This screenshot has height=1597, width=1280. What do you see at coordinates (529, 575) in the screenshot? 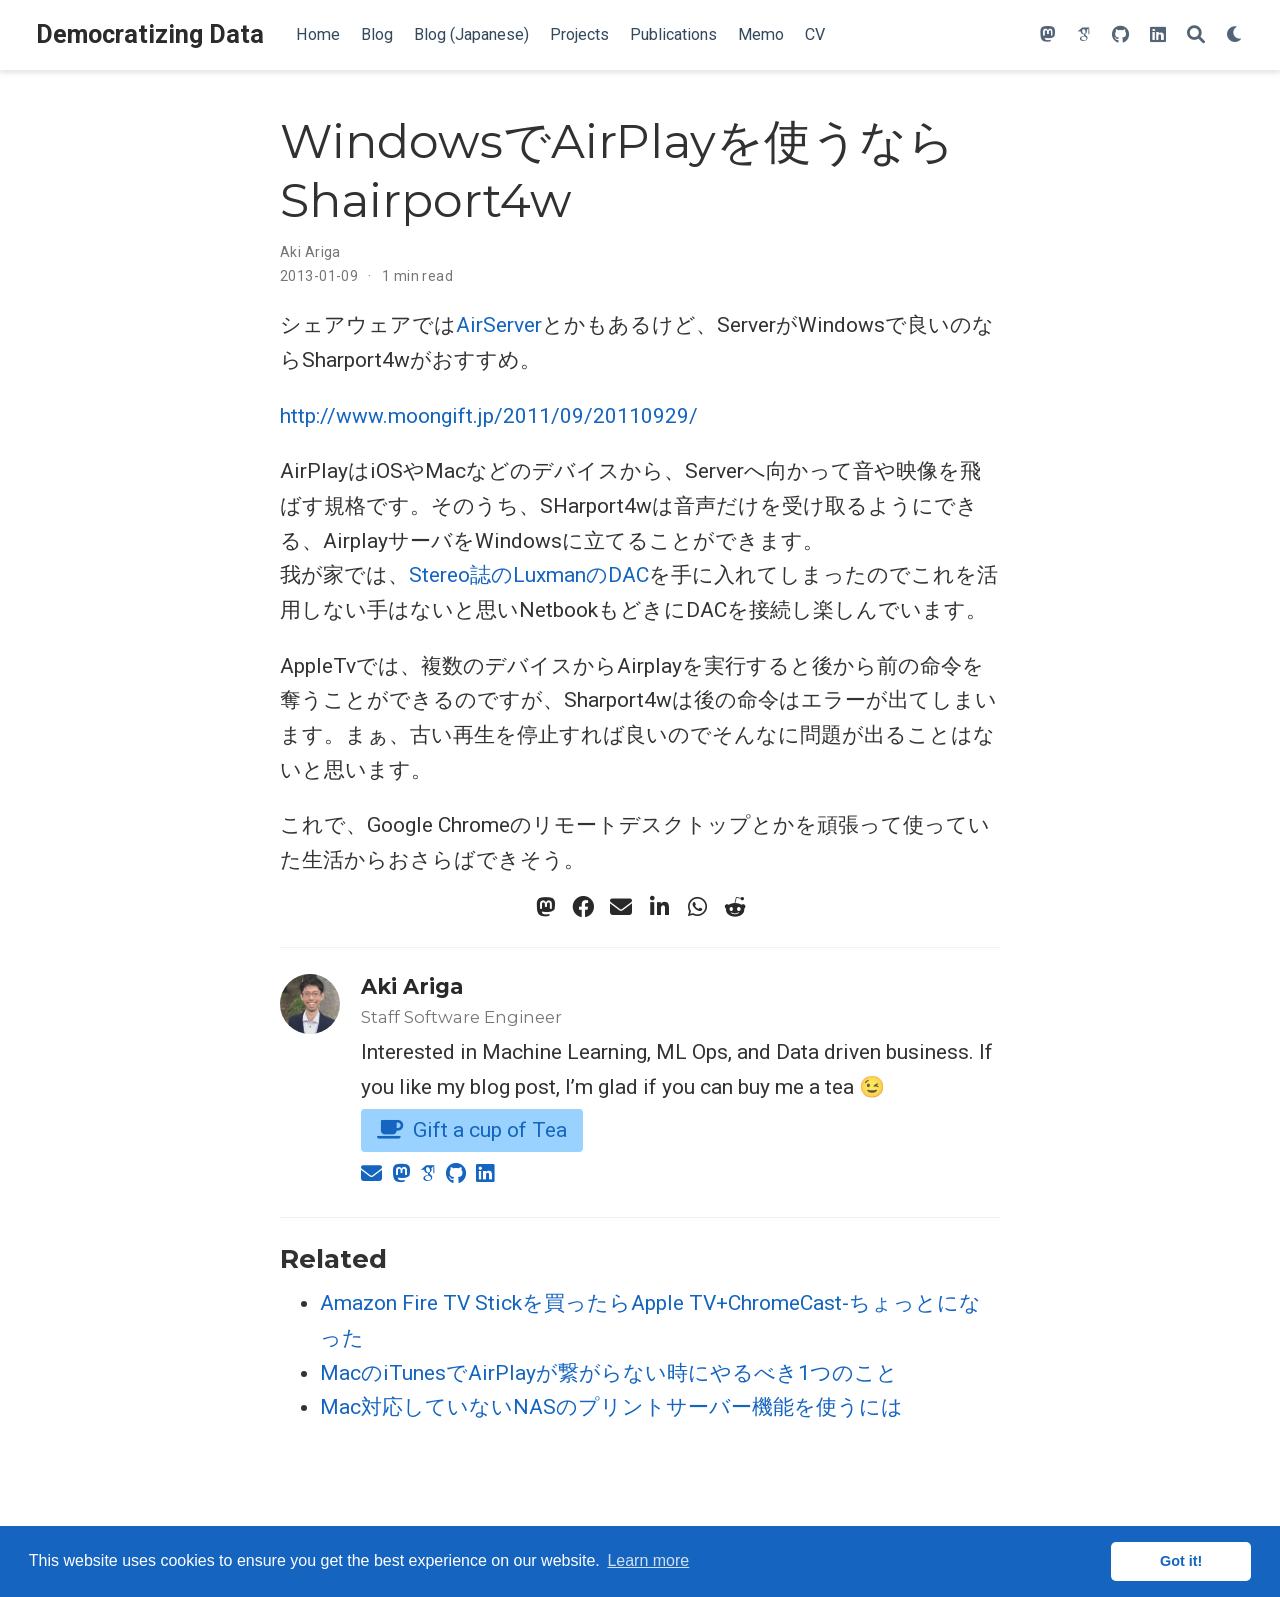
I see `Stereo誌のLuxmanのDAC` at bounding box center [529, 575].